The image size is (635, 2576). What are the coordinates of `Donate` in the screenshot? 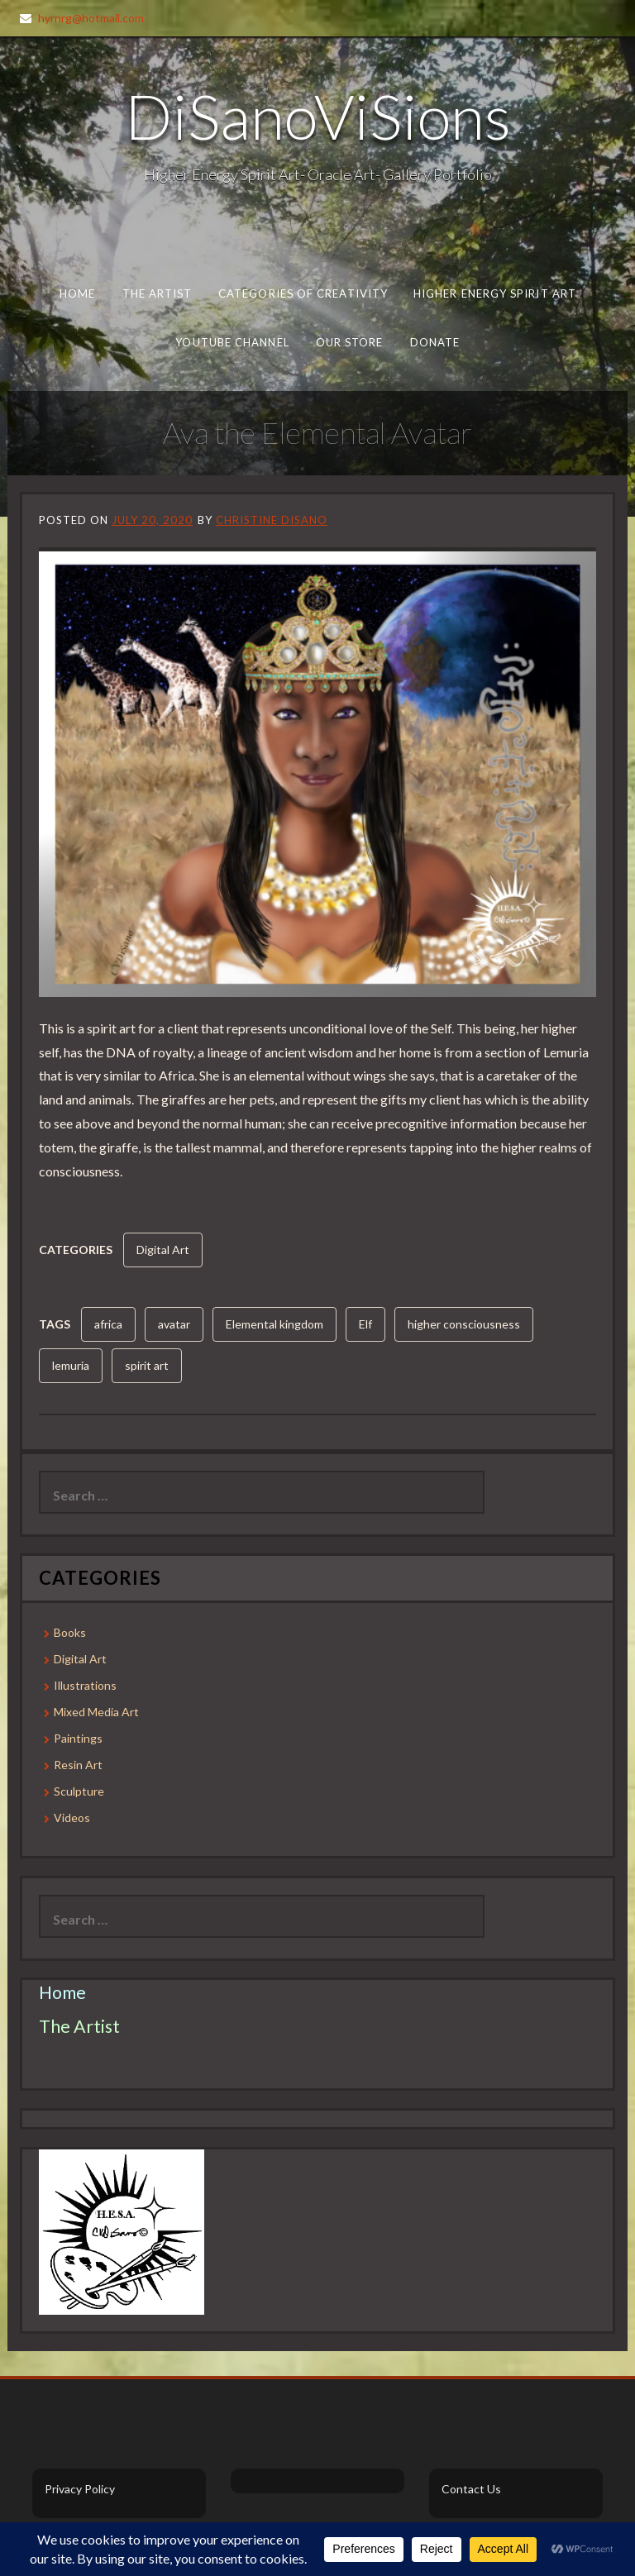 It's located at (434, 342).